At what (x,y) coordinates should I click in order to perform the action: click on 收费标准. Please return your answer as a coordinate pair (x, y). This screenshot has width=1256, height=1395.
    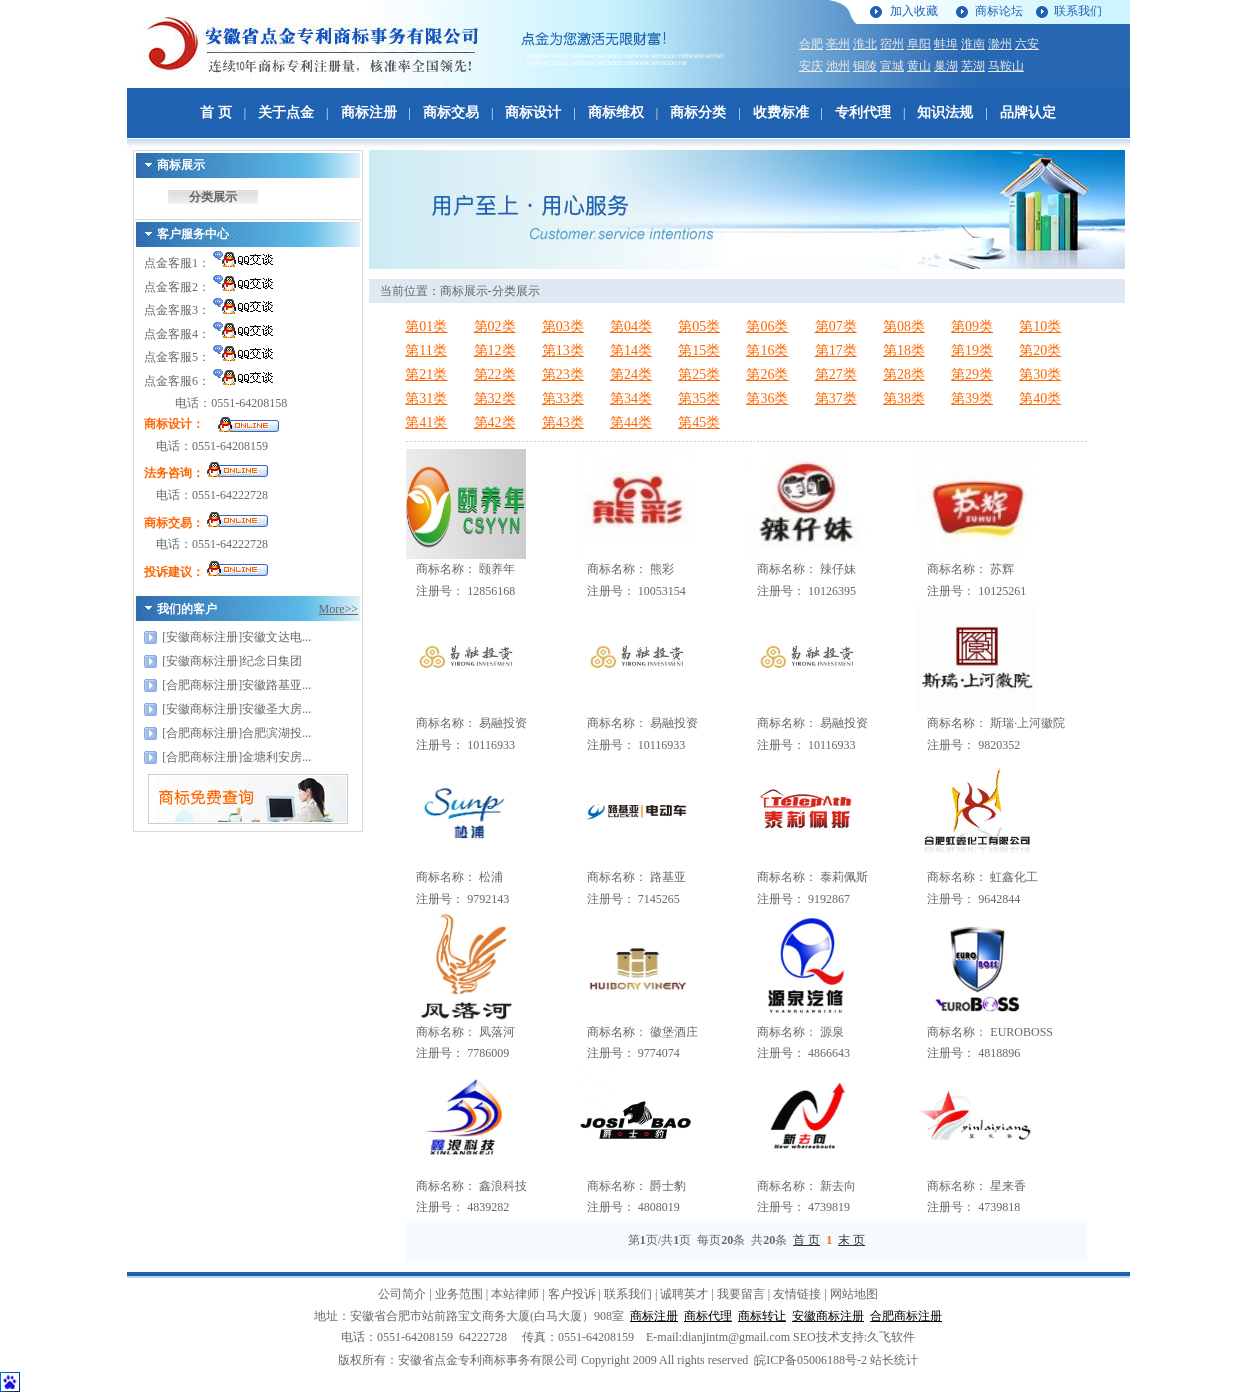
    Looking at the image, I should click on (781, 112).